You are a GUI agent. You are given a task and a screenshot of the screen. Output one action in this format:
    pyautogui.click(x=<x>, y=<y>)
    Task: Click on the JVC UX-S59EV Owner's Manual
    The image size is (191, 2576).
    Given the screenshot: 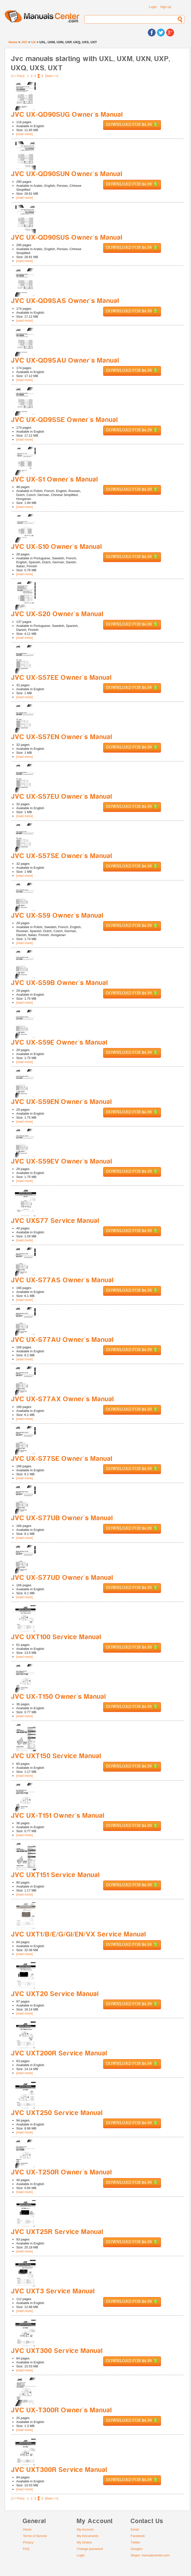 What is the action you would take?
    pyautogui.click(x=61, y=1161)
    